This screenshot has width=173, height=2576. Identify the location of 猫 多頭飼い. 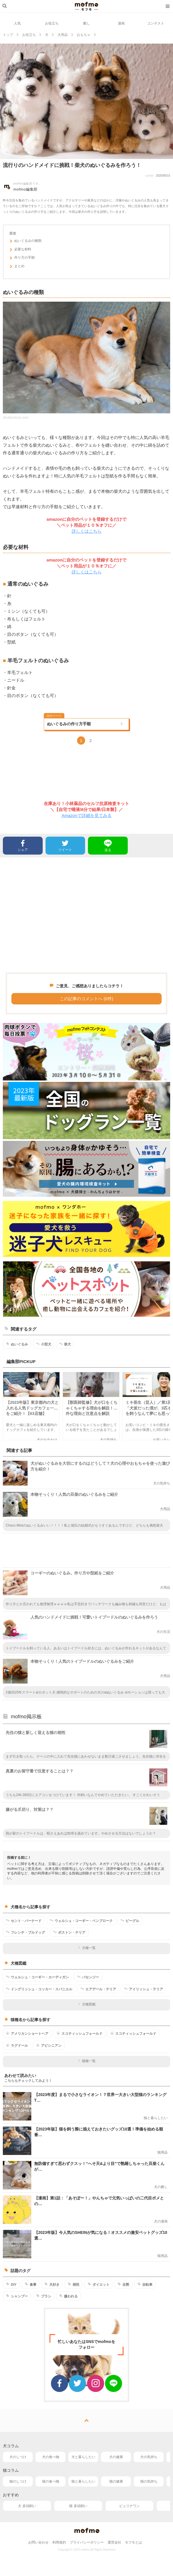
(78, 2506).